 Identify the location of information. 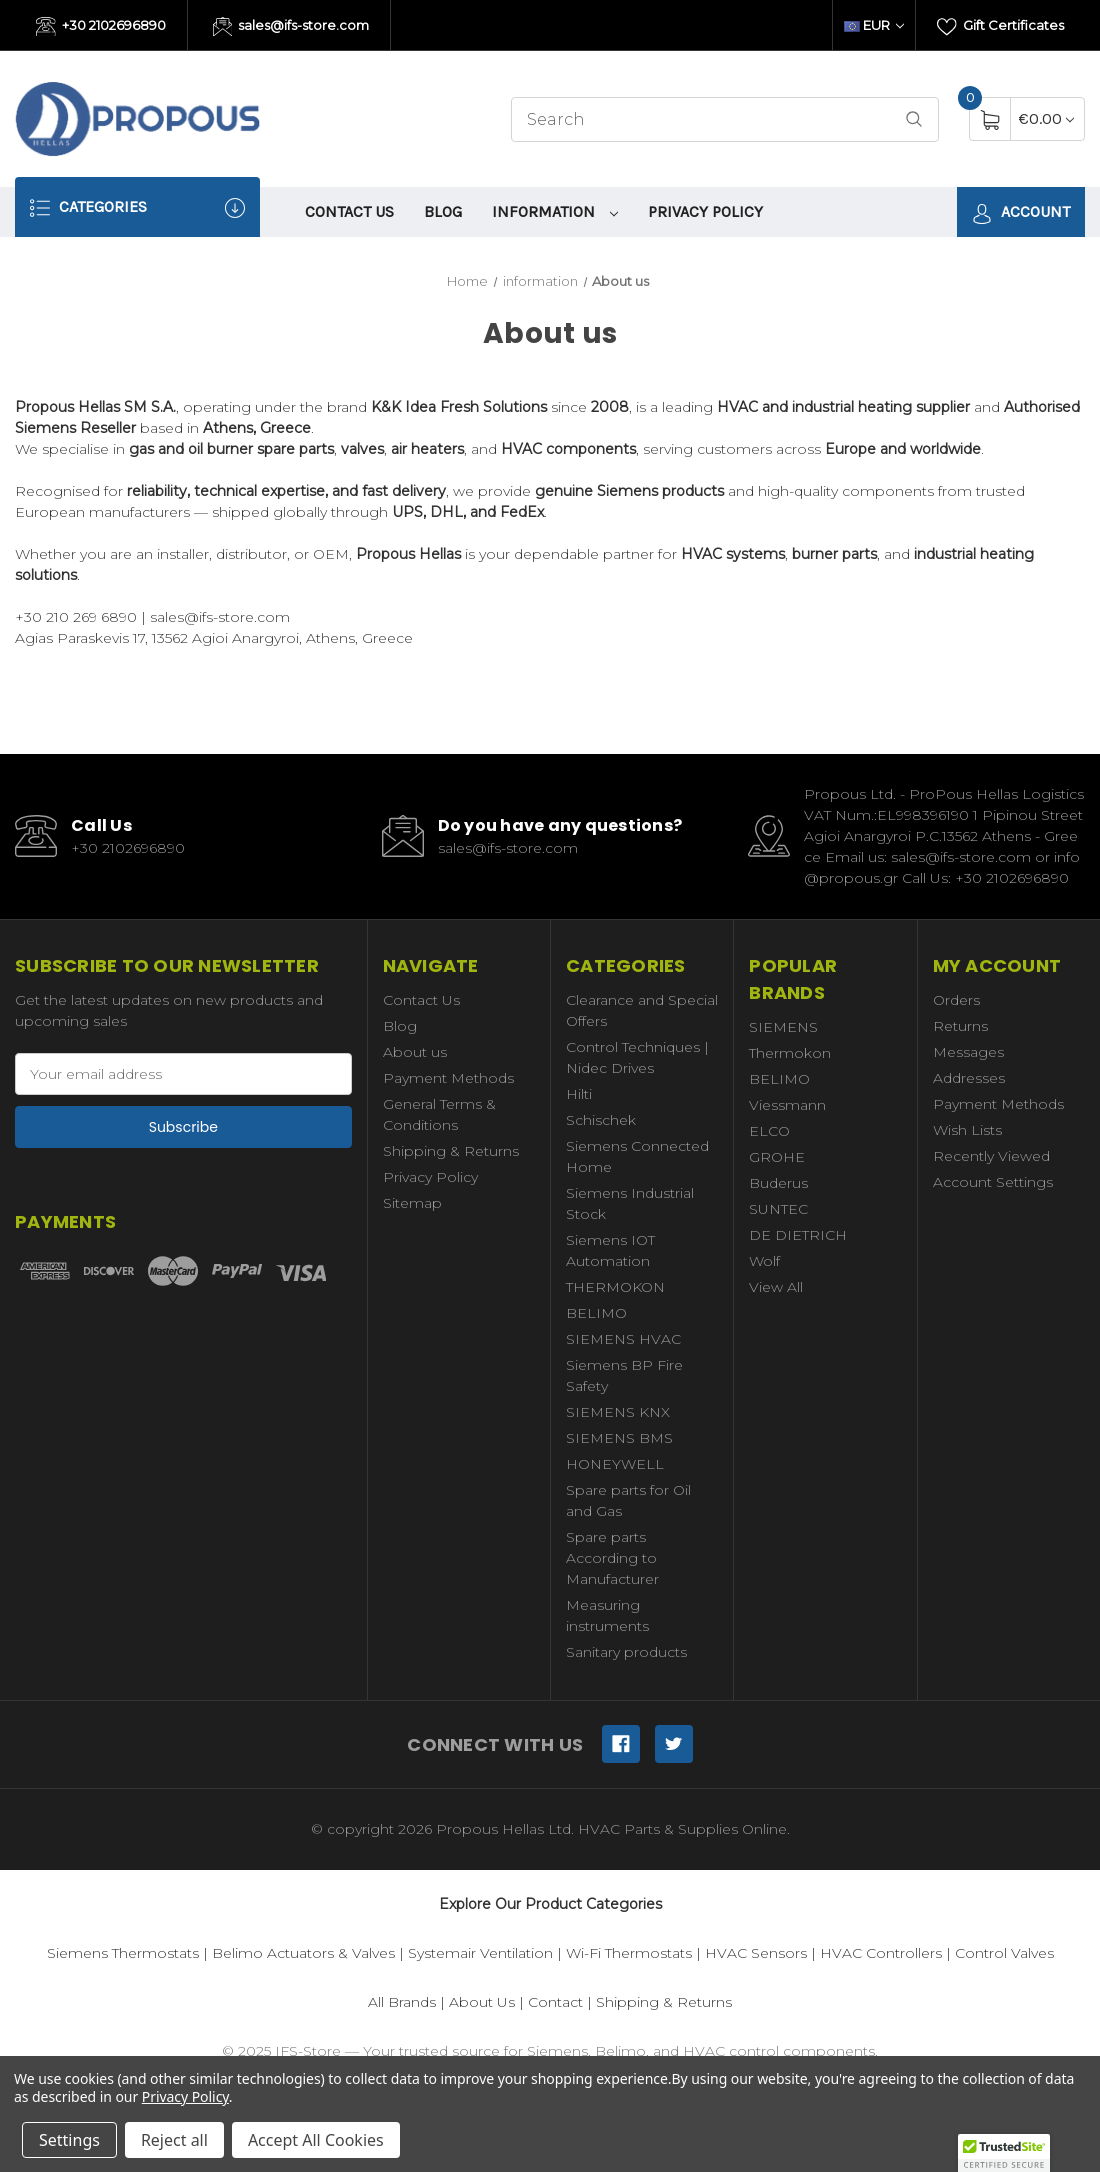
(555, 211).